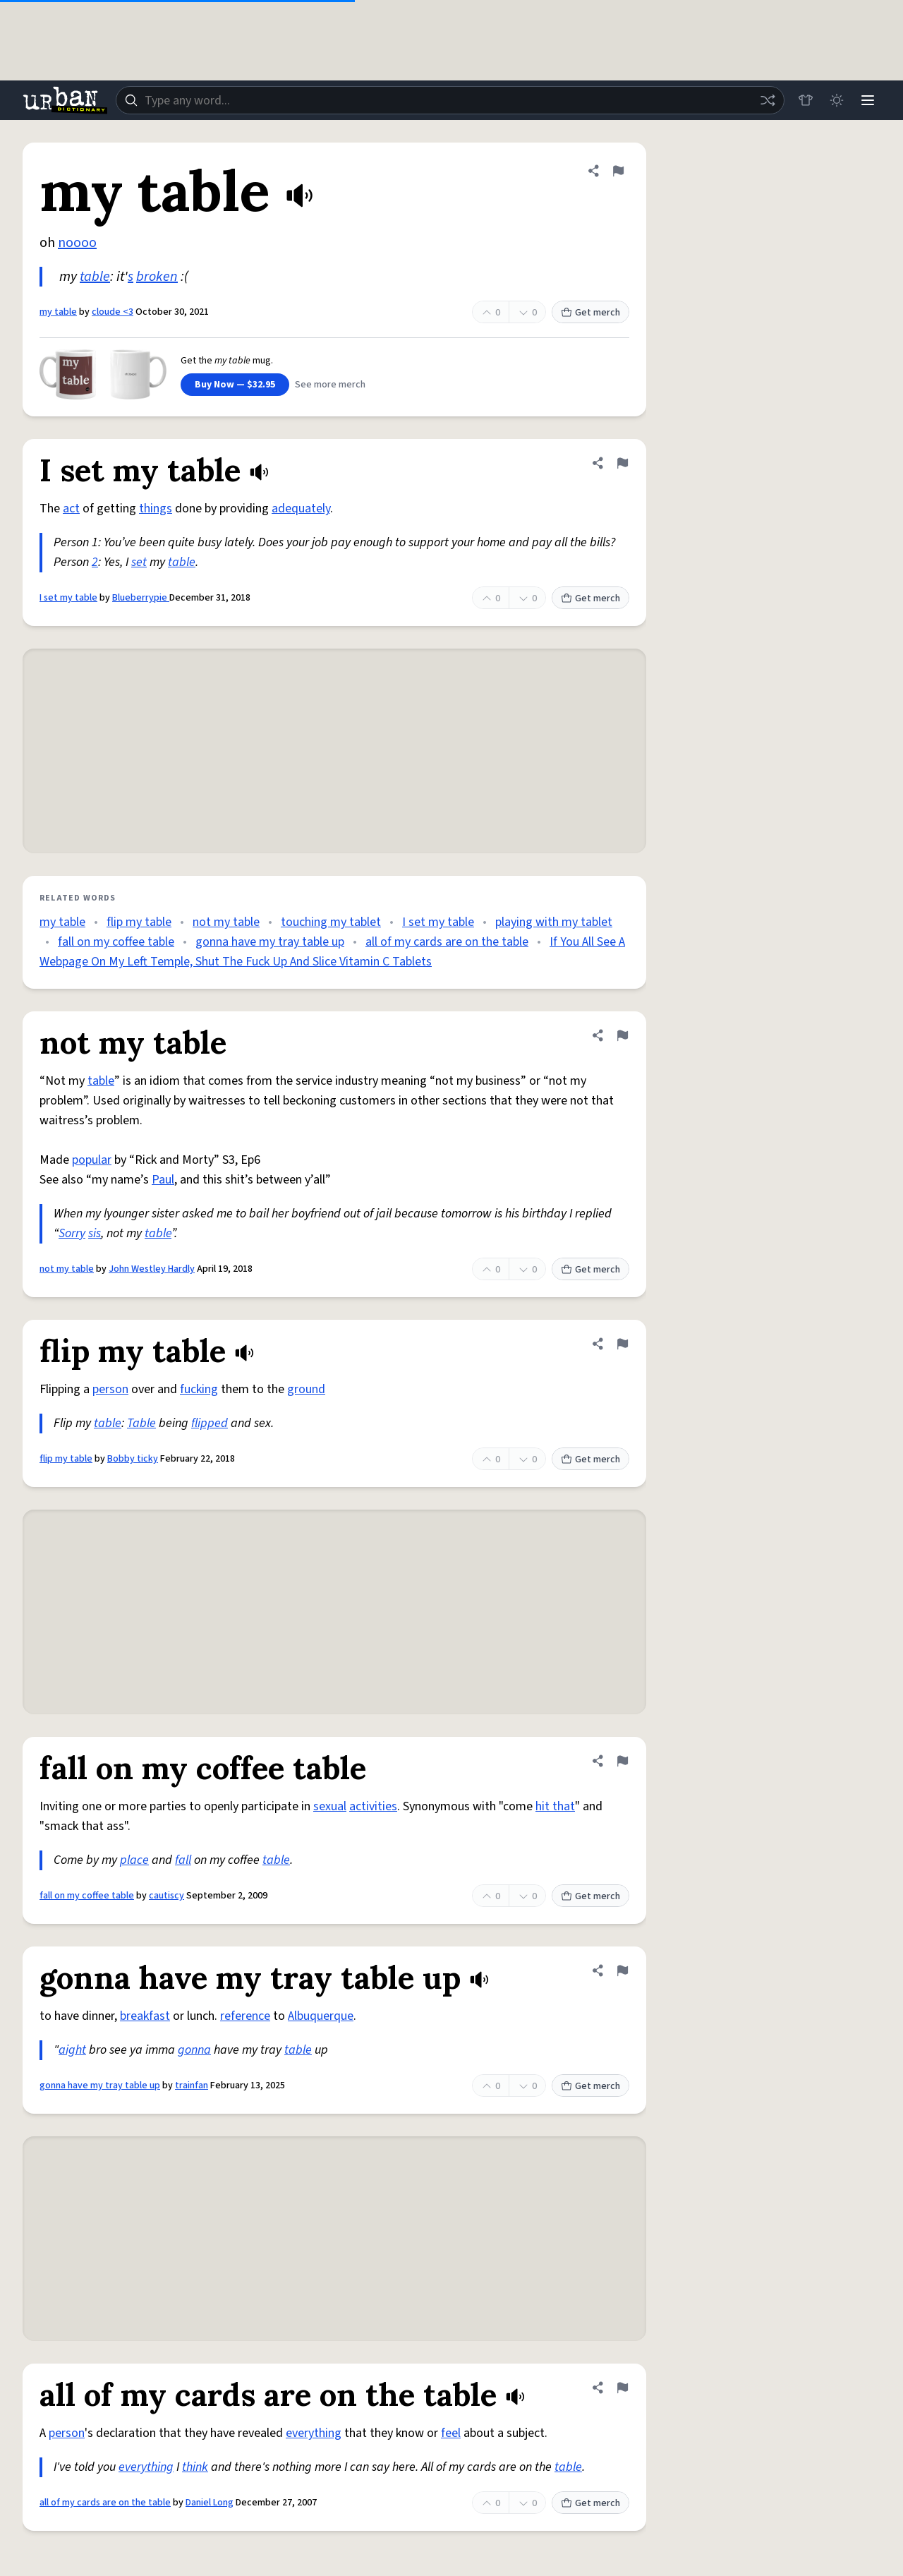 The height and width of the screenshot is (2576, 903). What do you see at coordinates (77, 243) in the screenshot?
I see `noooo` at bounding box center [77, 243].